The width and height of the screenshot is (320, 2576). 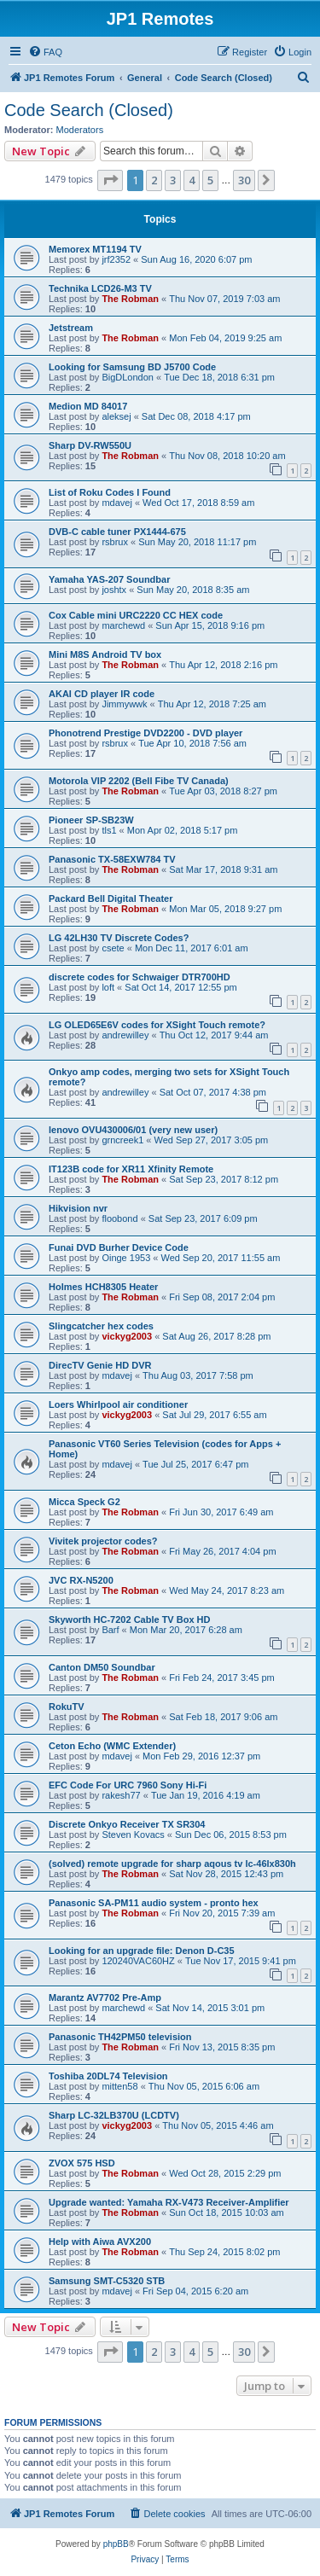 What do you see at coordinates (119, 2086) in the screenshot?
I see `mitten58` at bounding box center [119, 2086].